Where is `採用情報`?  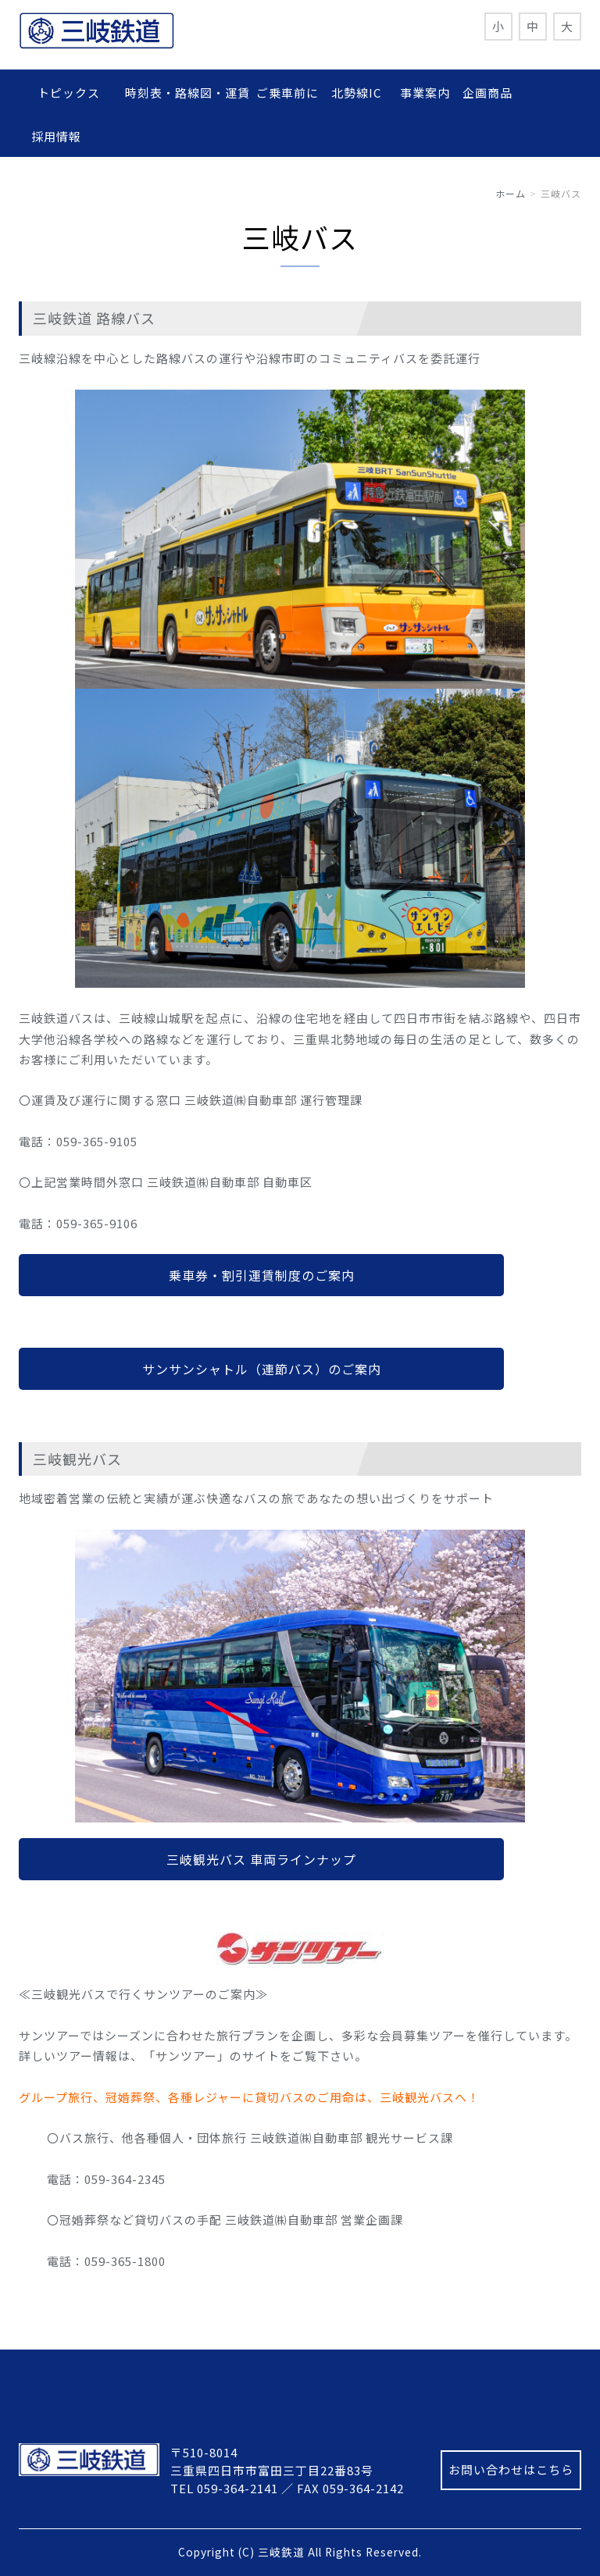
採用情報 is located at coordinates (56, 136).